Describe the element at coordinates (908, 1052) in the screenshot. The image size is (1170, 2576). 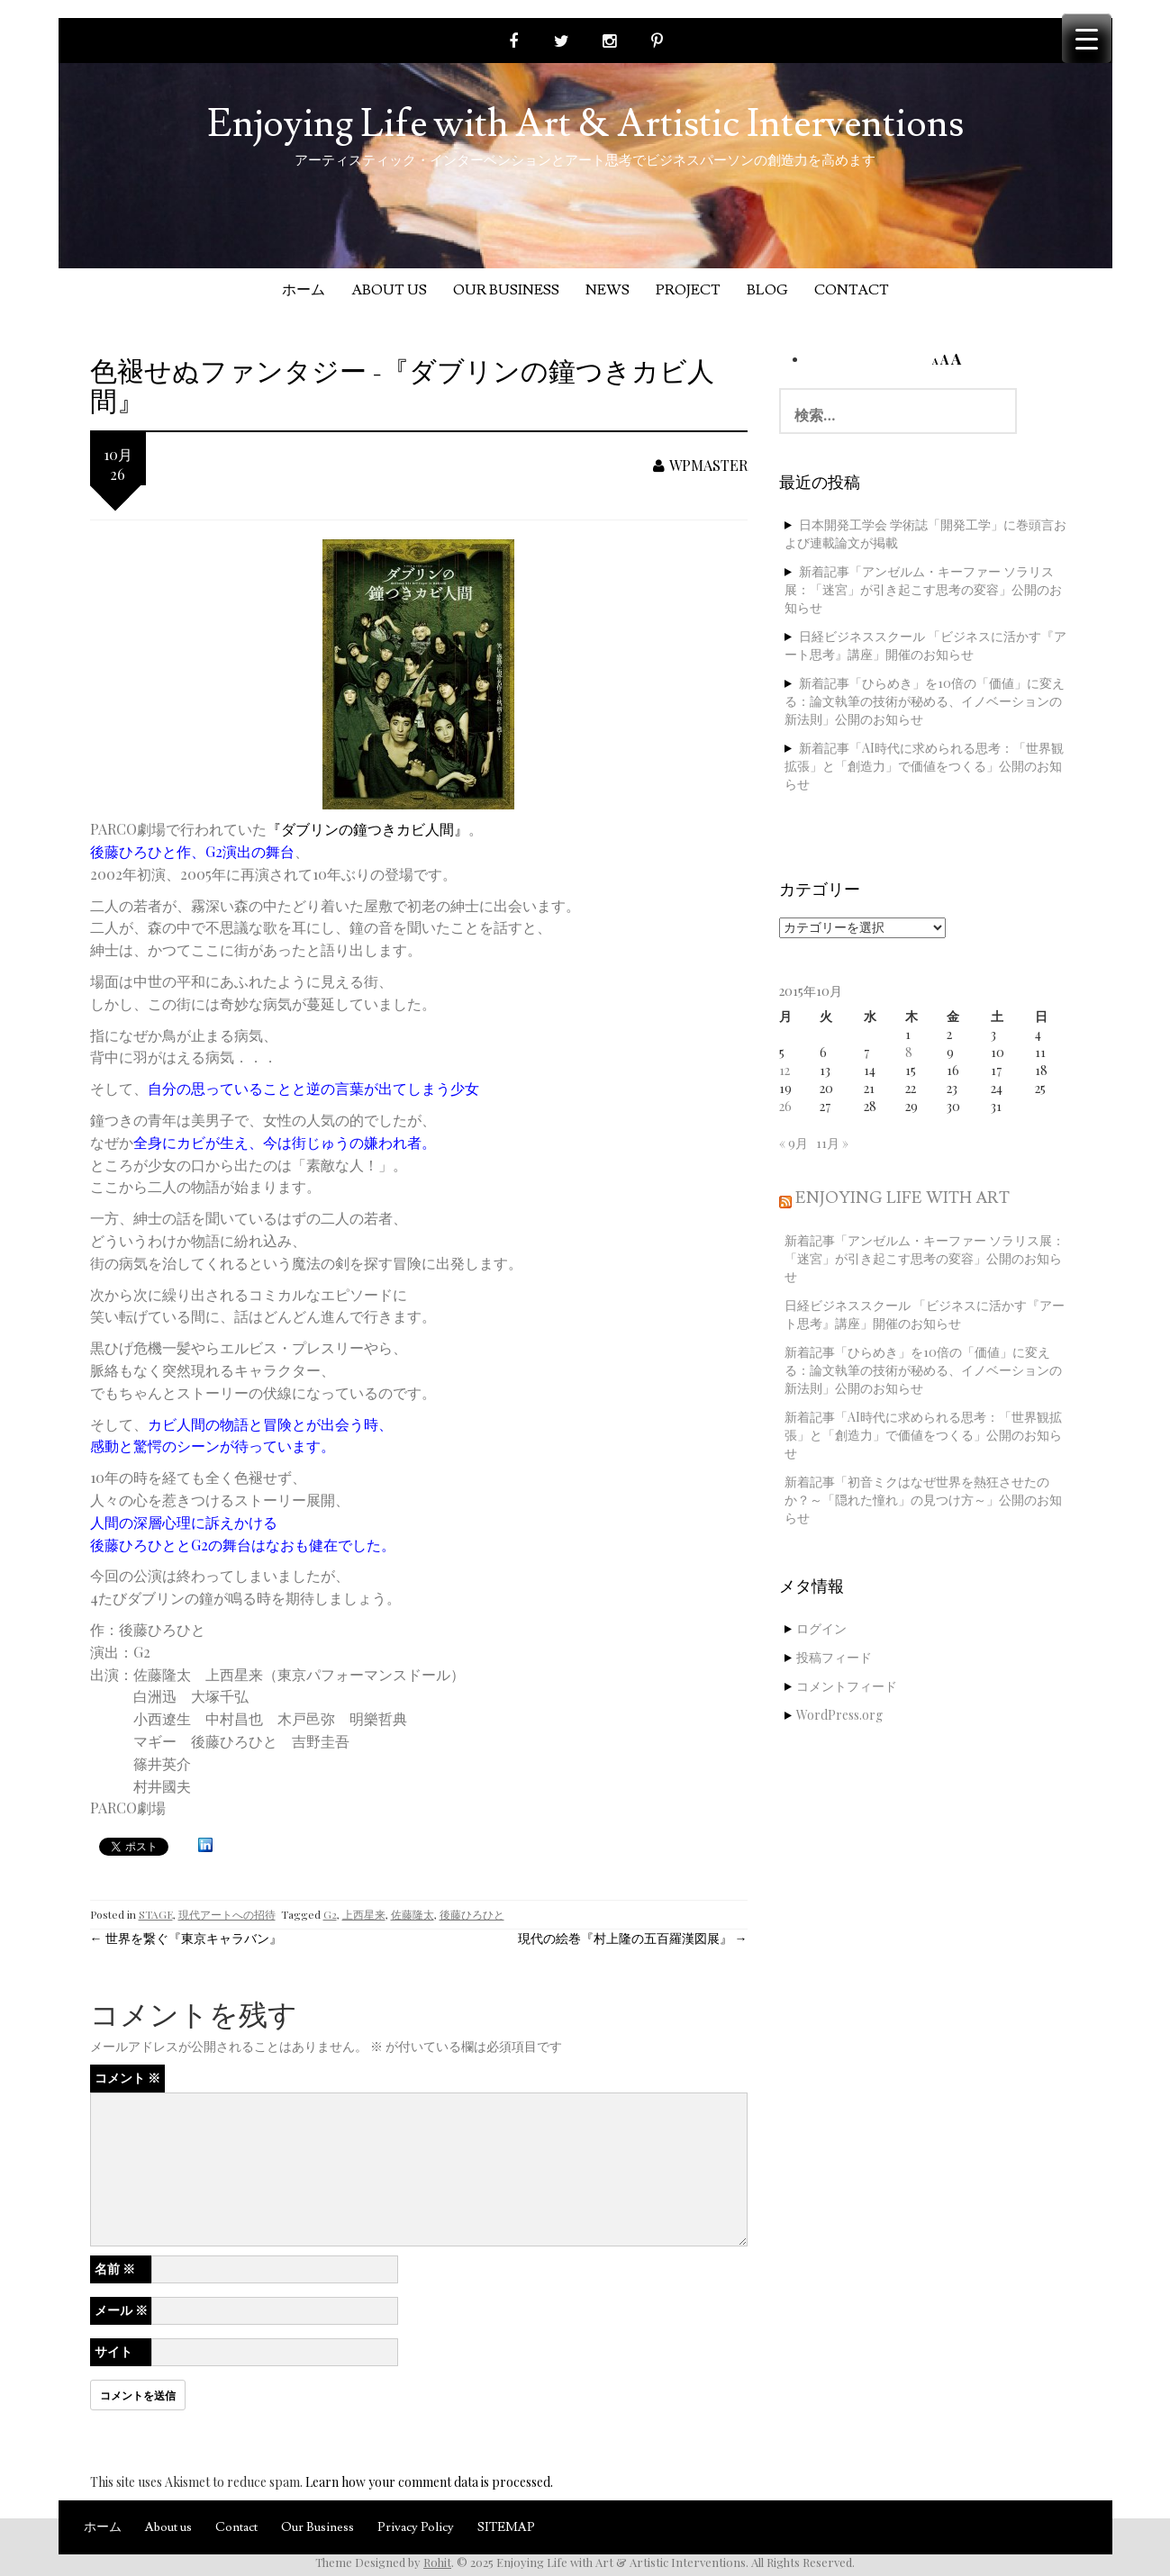
I see `8 [2015年10月8日 に投稿を公開]` at that location.